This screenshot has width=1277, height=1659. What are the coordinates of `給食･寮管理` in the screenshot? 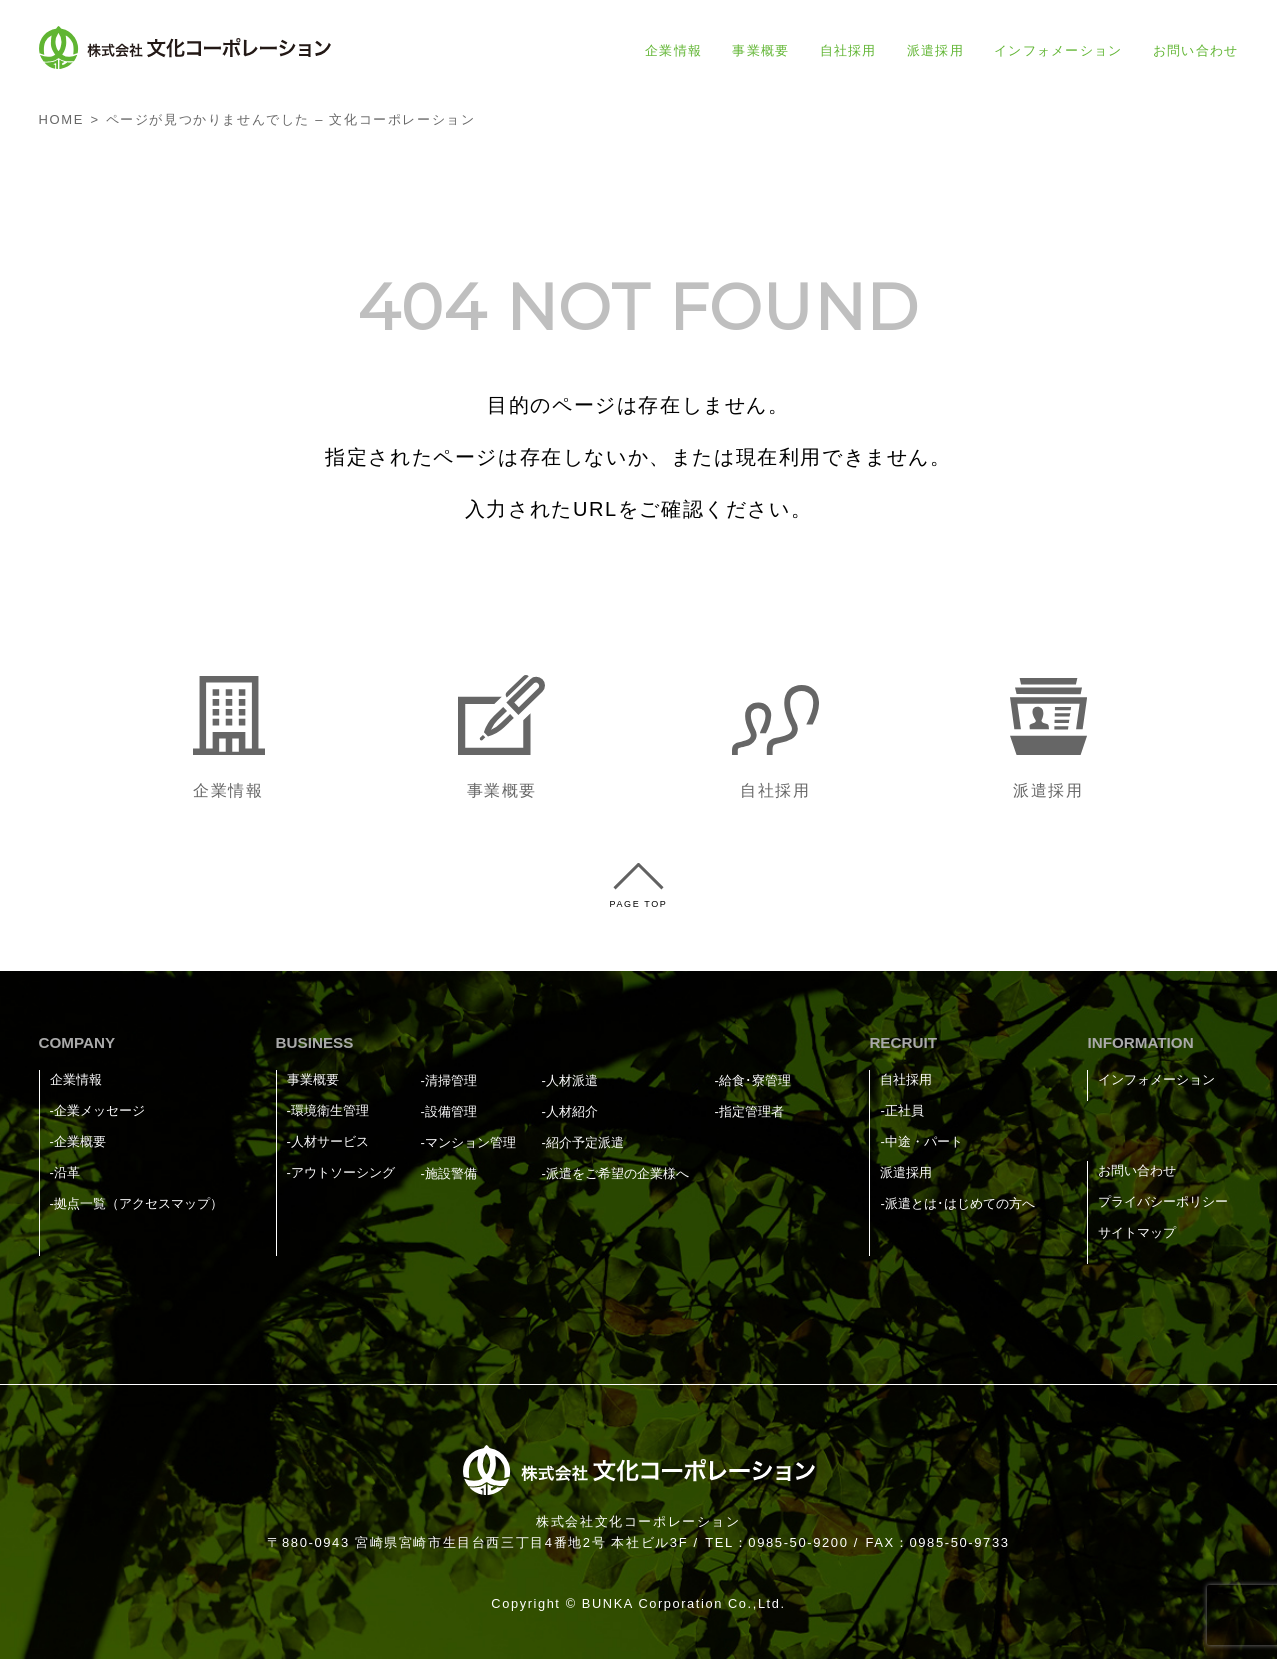 It's located at (755, 1080).